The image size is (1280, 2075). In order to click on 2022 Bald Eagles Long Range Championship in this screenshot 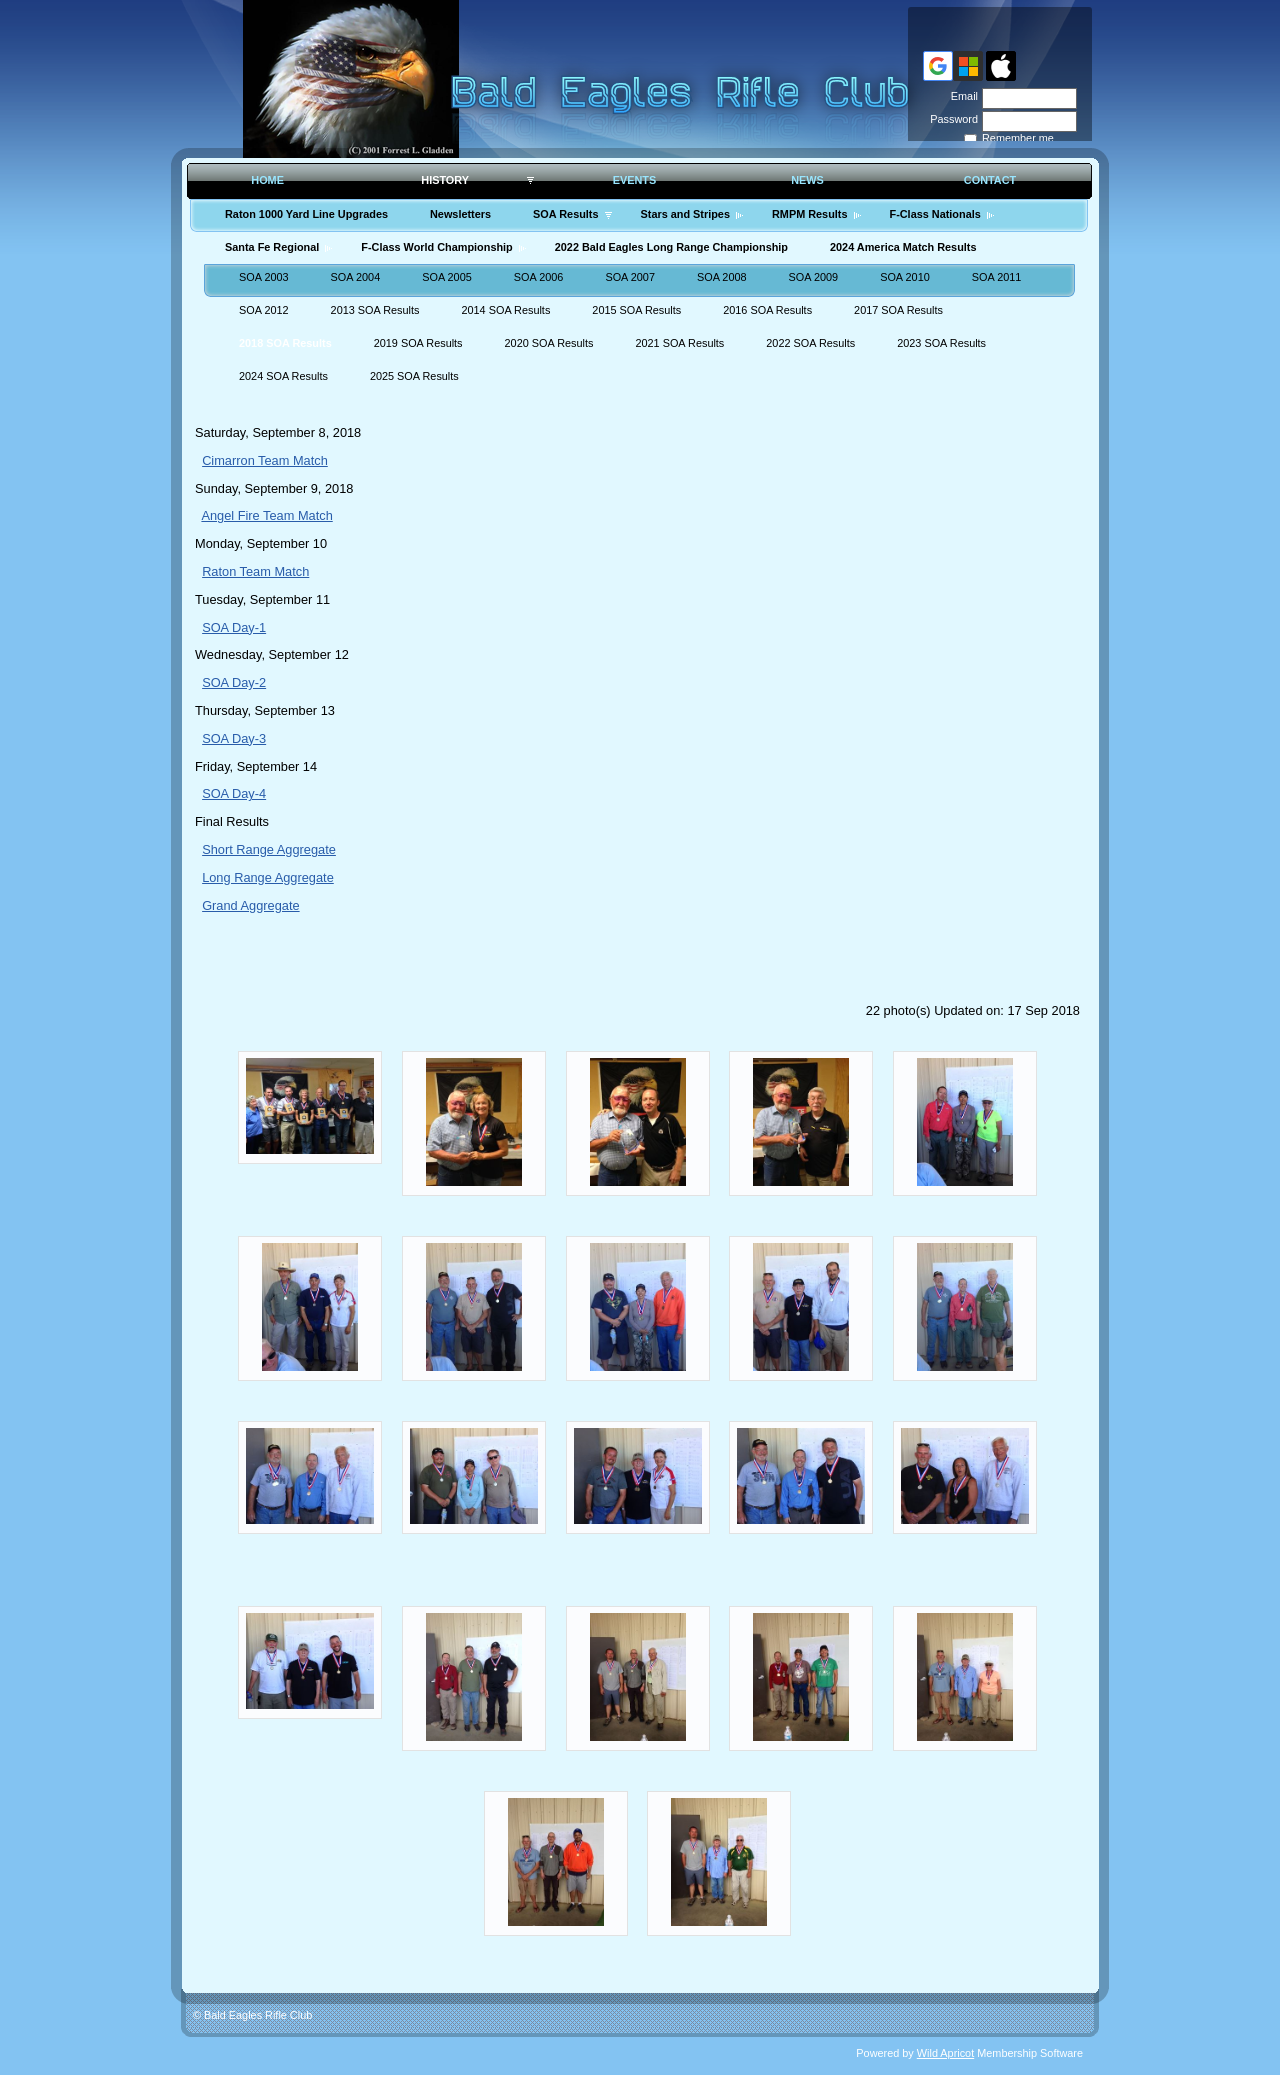, I will do `click(671, 247)`.